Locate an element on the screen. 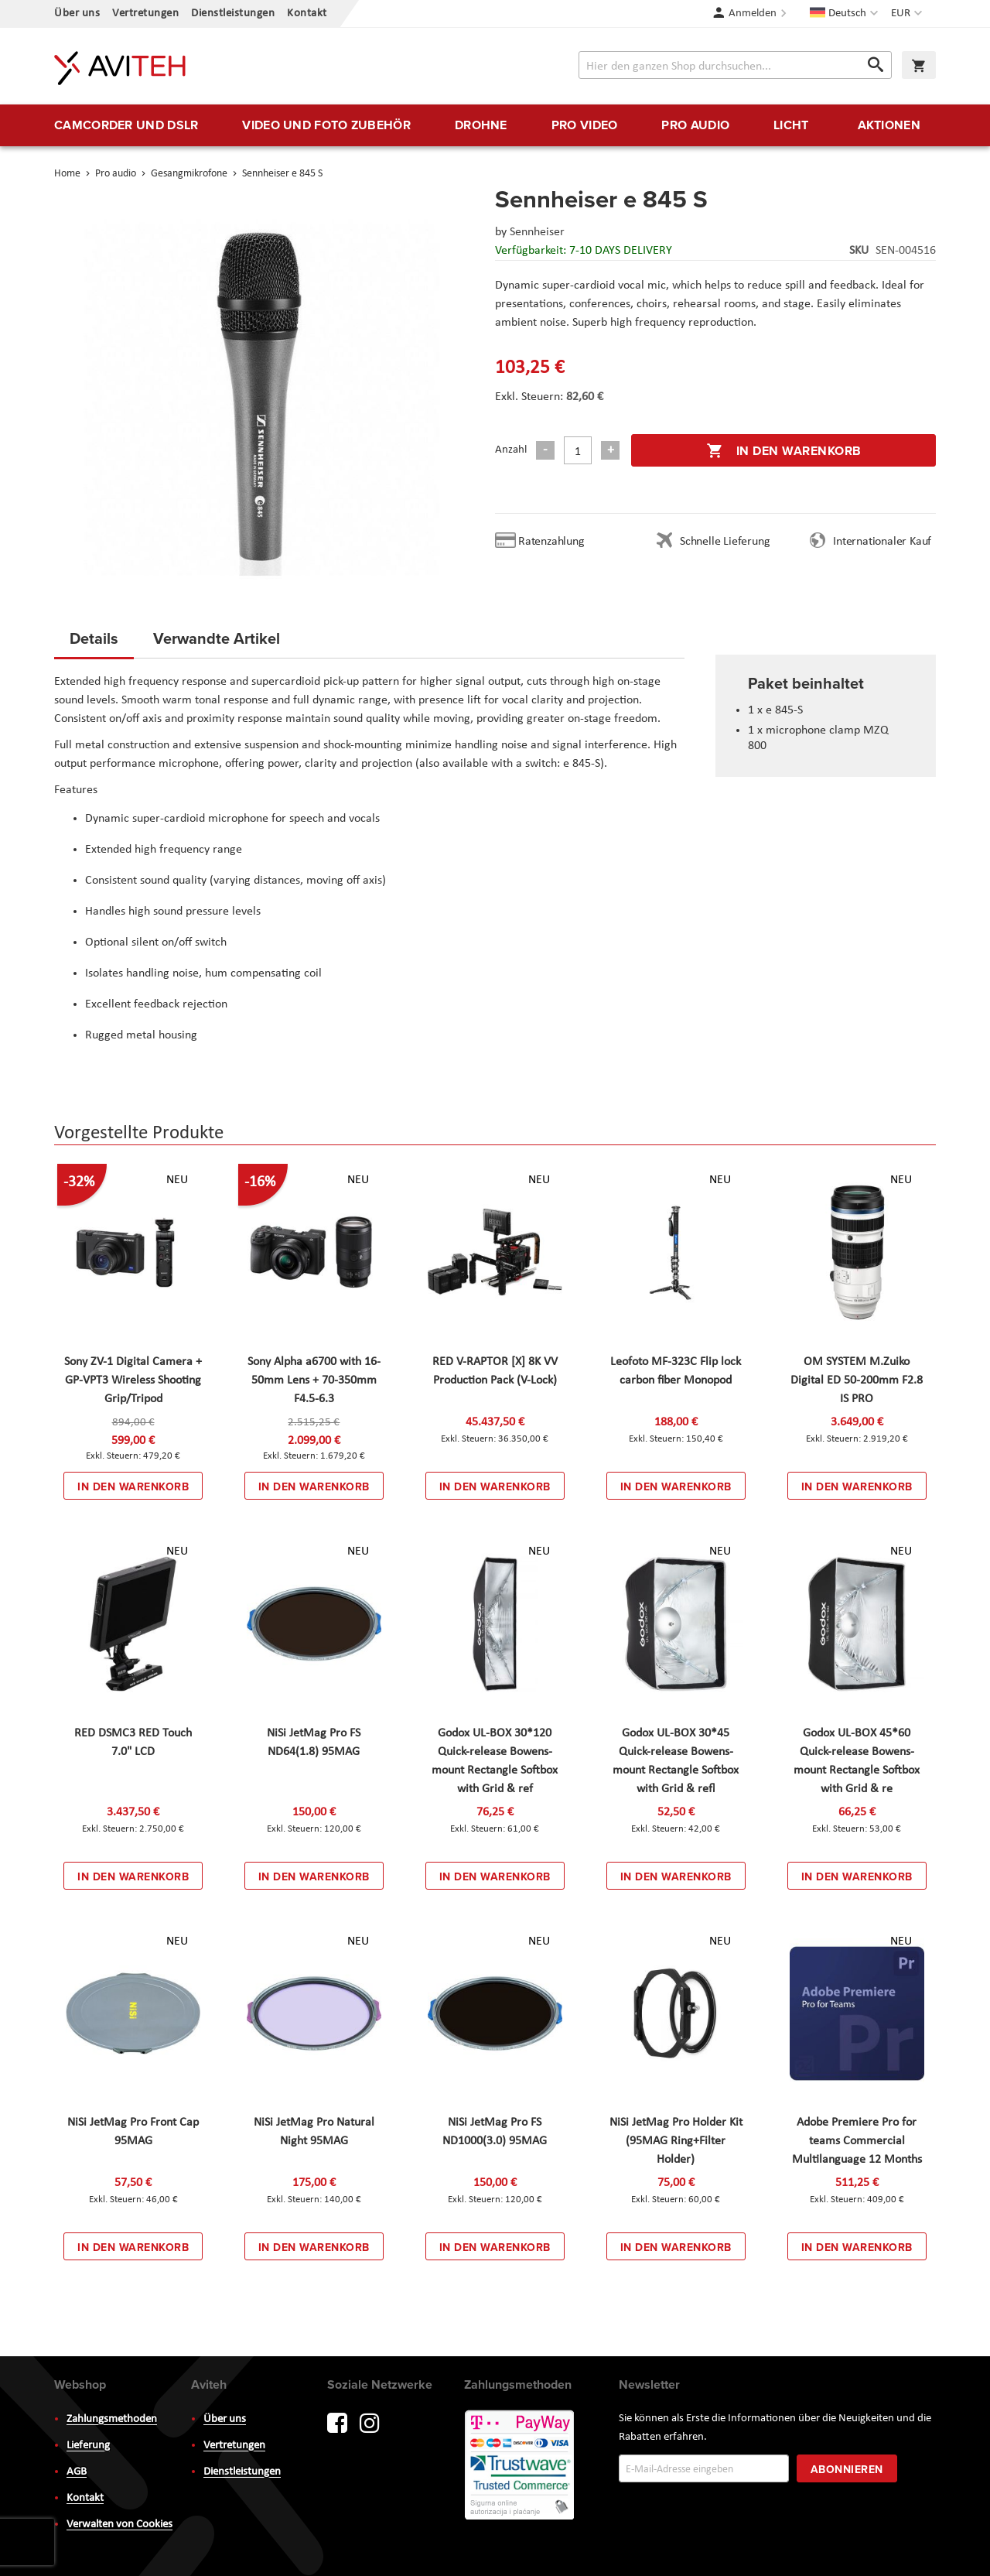 The height and width of the screenshot is (2576, 990). [menuitem] is located at coordinates (126, 125).